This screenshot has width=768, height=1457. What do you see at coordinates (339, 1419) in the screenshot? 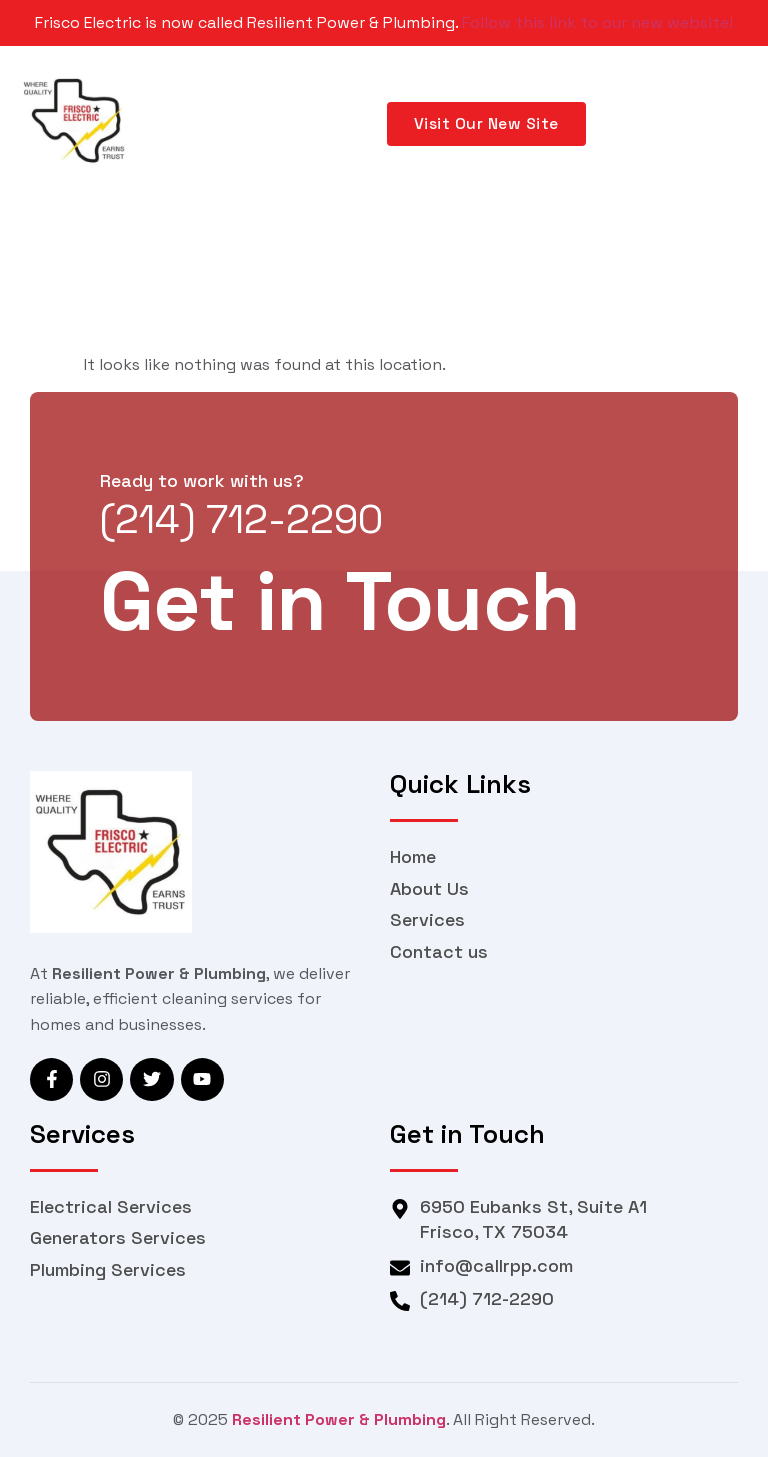
I see `Resilient Power & Plumbing` at bounding box center [339, 1419].